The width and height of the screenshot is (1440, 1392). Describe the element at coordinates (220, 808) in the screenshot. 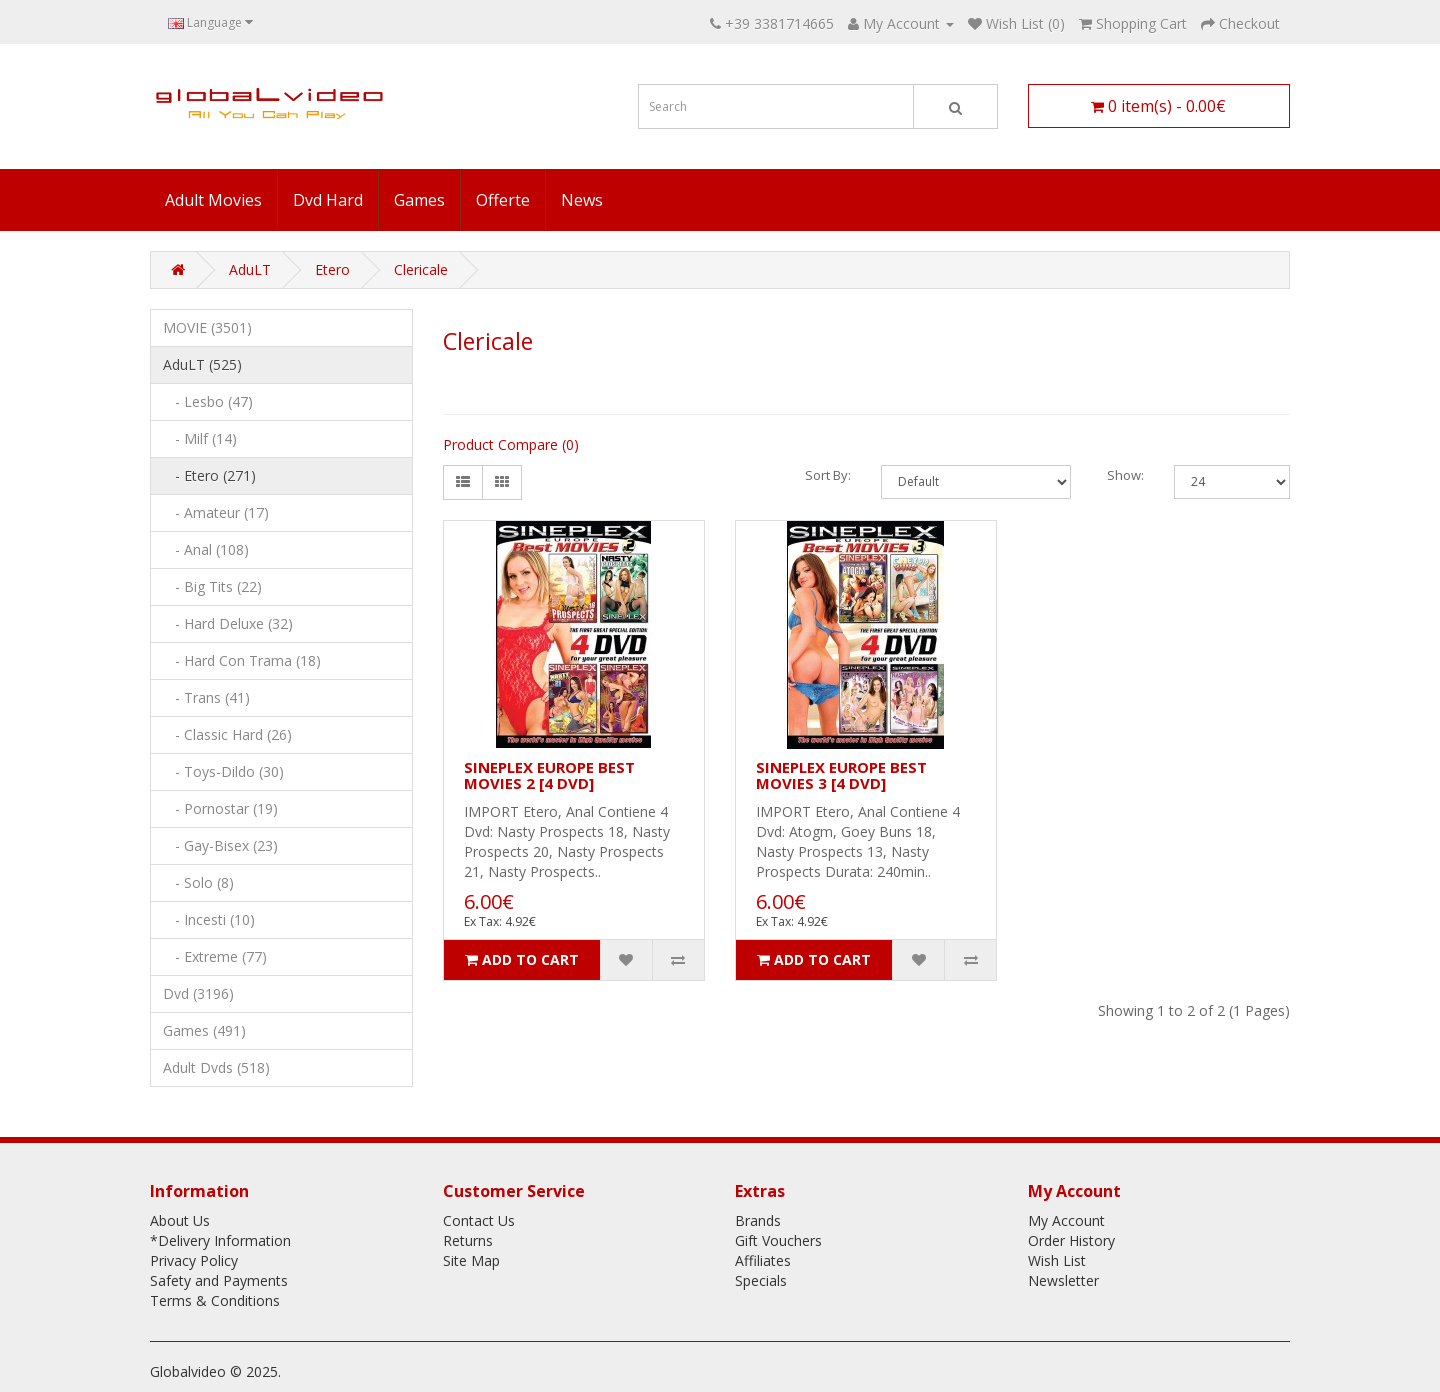

I see `- Pornostar (19)` at that location.